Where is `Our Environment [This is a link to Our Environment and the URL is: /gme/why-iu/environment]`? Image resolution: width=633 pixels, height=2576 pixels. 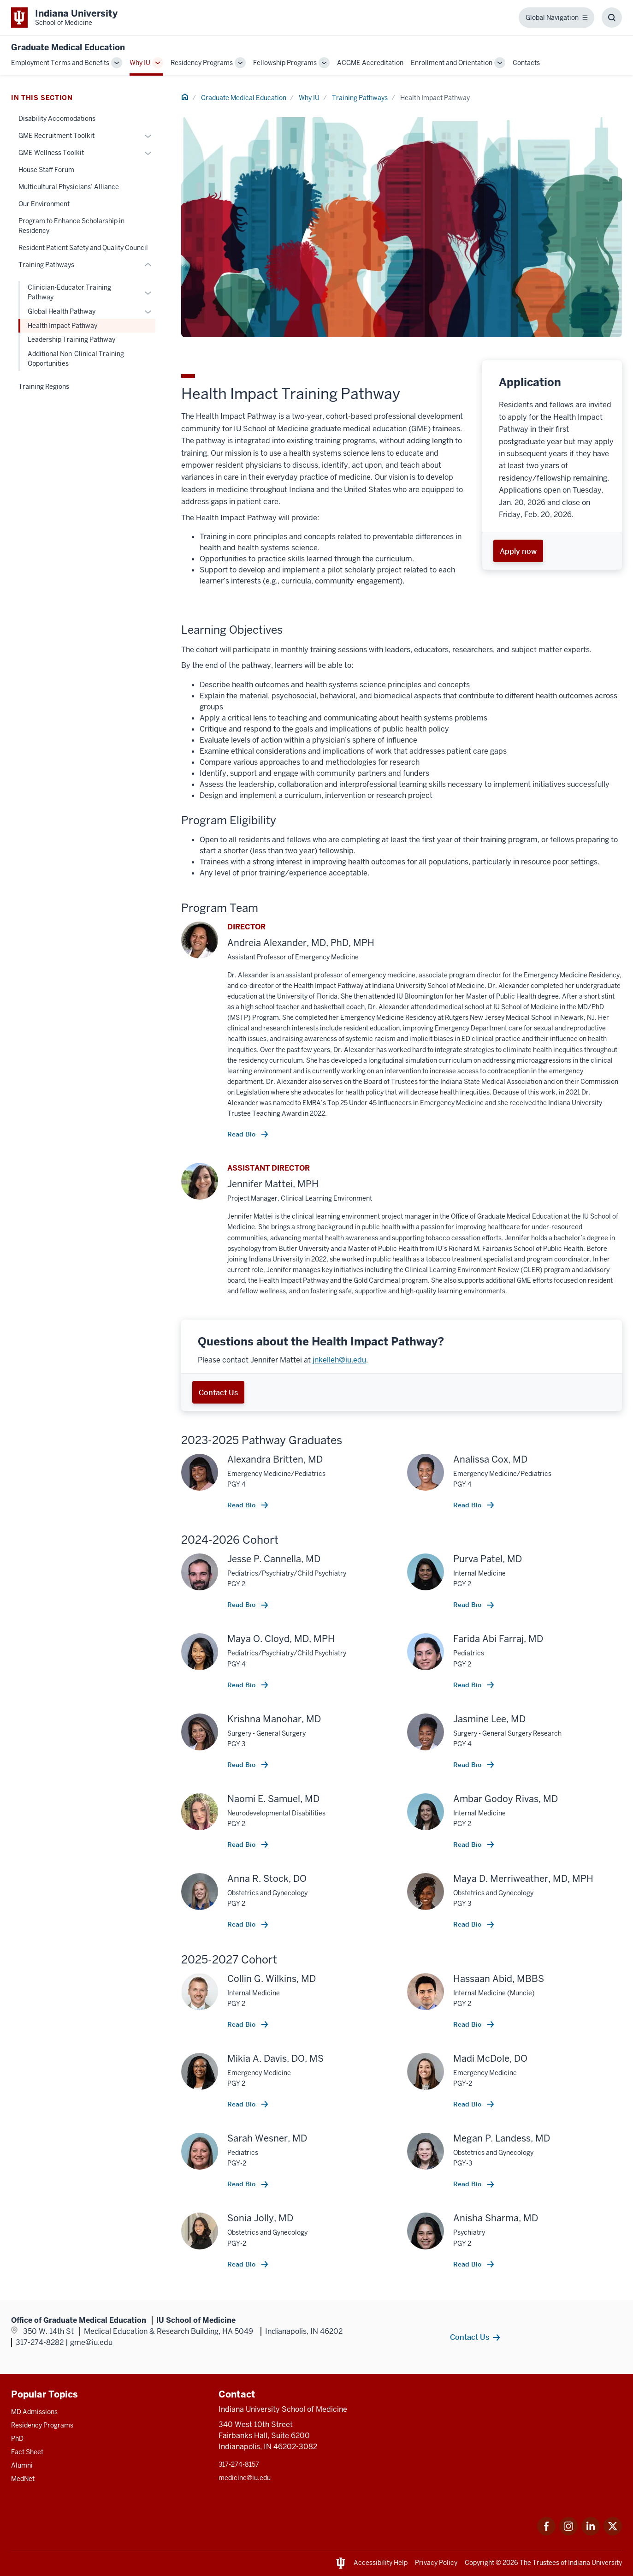
Our Environment [This is a link to Our Environment and the URL is: /gme/why-iu/environment] is located at coordinates (44, 204).